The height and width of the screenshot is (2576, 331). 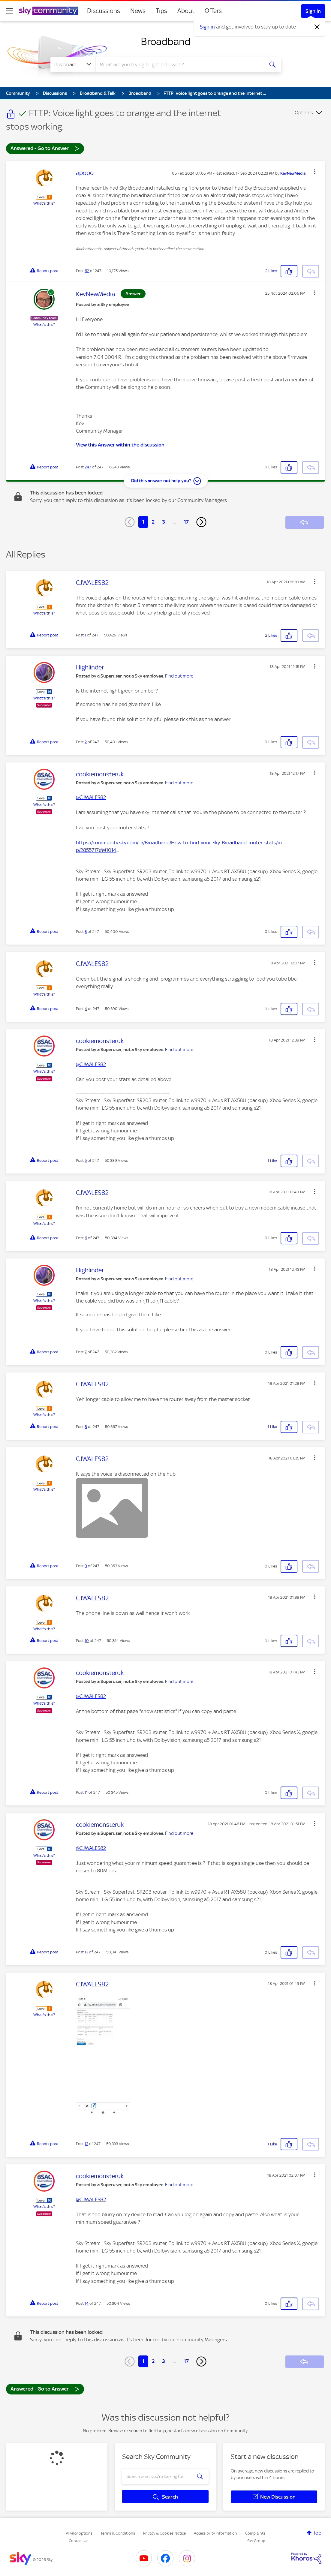 I want to click on 12 [Post 12 of 247], so click(x=86, y=1952).